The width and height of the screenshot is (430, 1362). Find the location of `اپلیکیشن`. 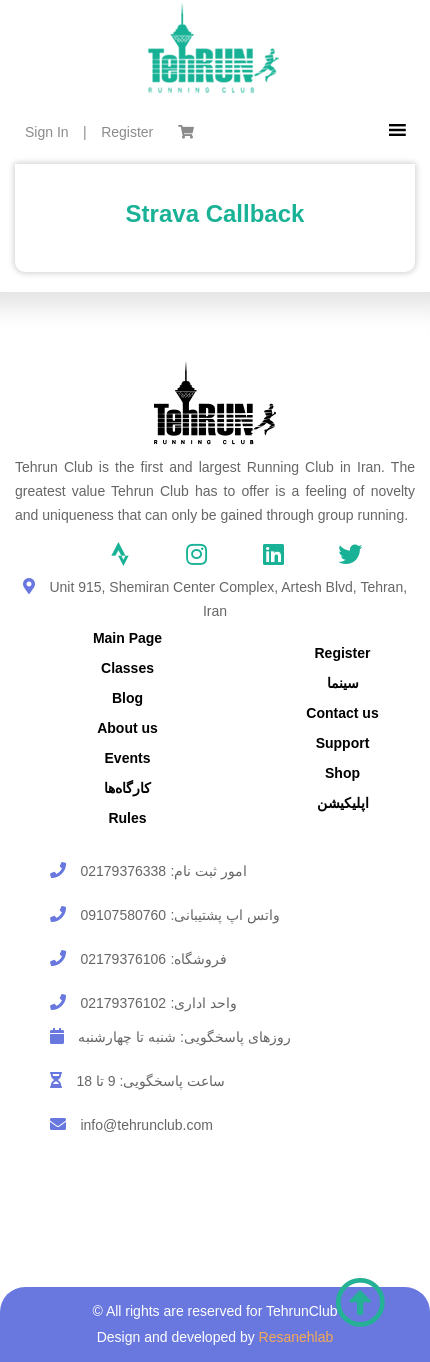

اپلیکیشن is located at coordinates (343, 803).